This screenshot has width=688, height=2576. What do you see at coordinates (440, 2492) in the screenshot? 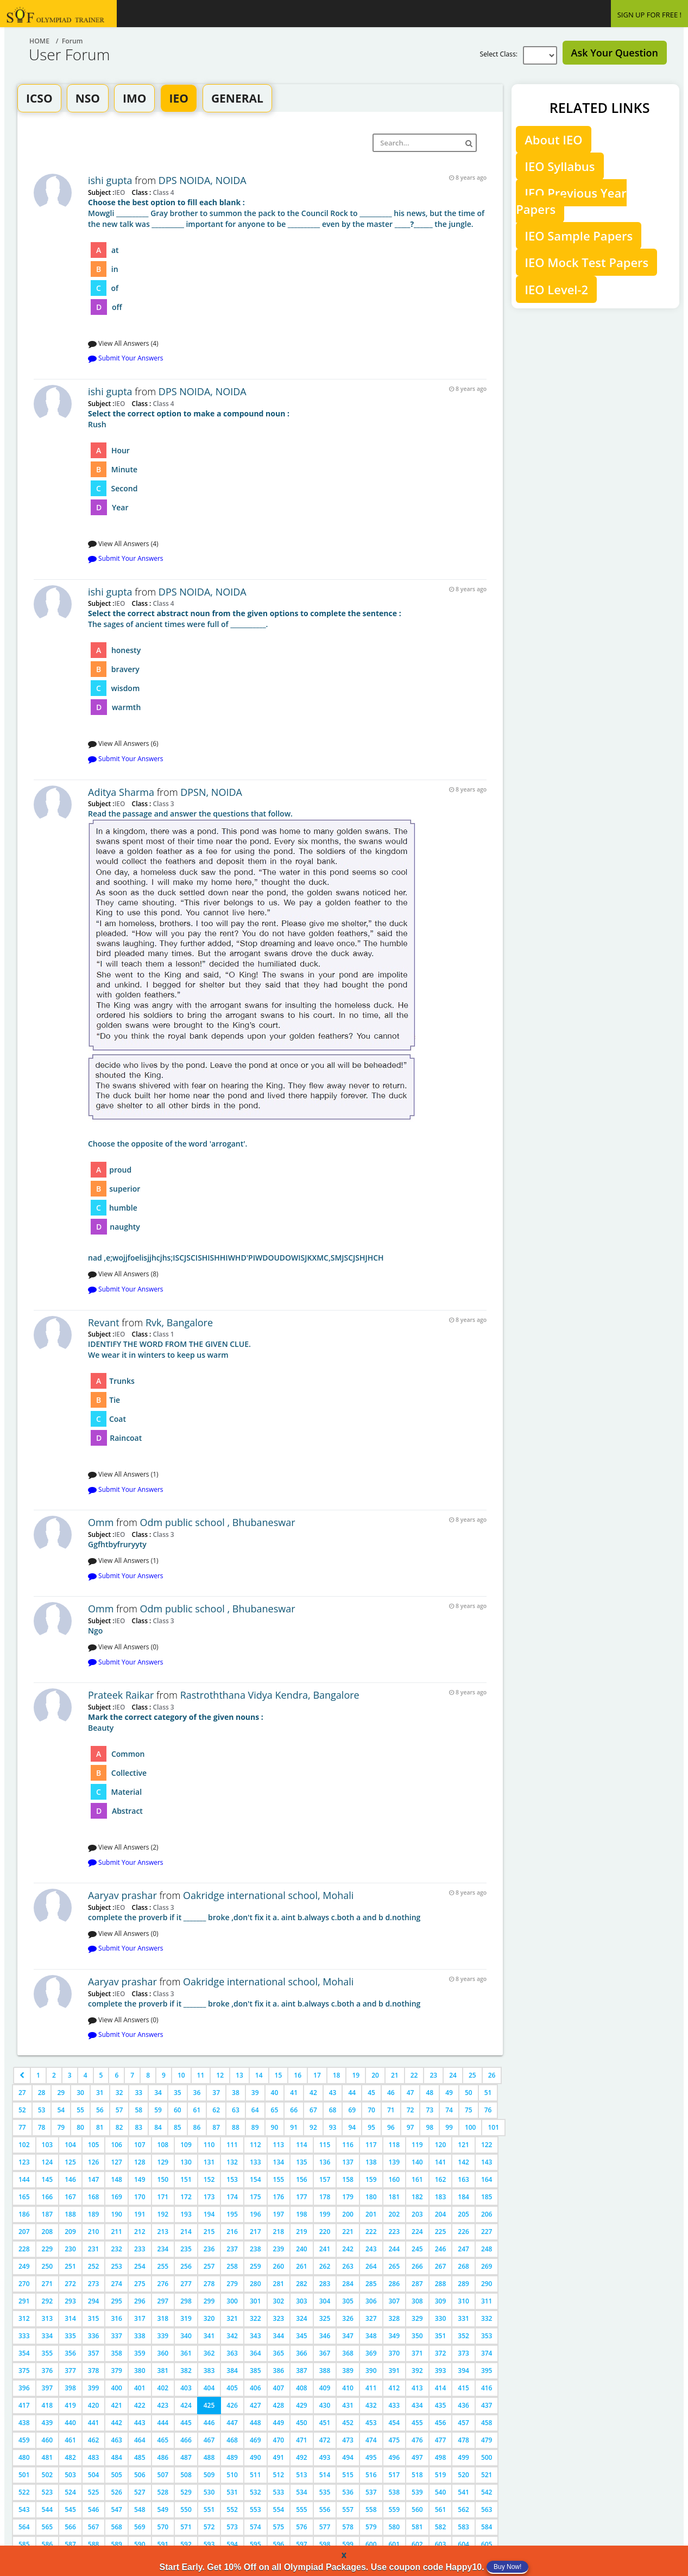
I see `540` at bounding box center [440, 2492].